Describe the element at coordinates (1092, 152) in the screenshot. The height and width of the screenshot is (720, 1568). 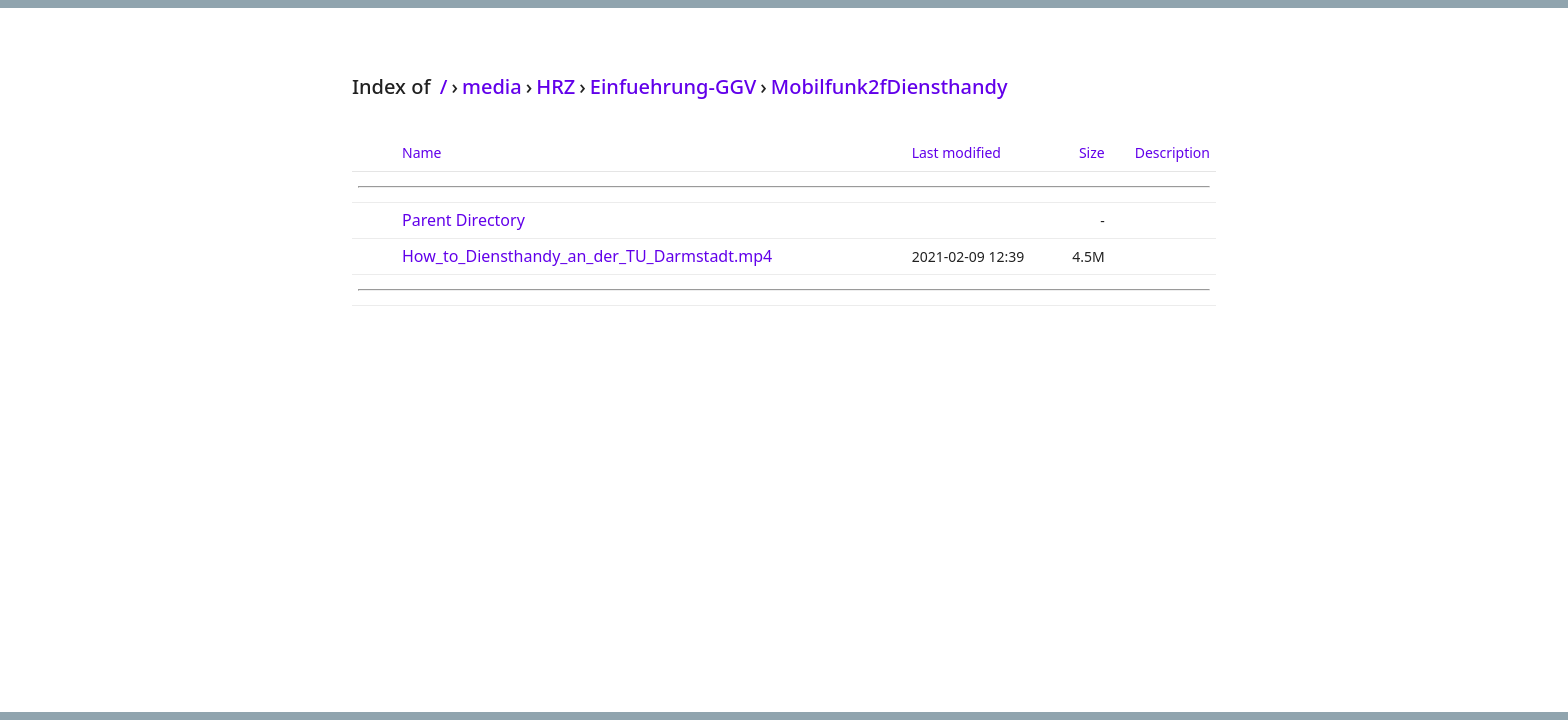
I see `Size` at that location.